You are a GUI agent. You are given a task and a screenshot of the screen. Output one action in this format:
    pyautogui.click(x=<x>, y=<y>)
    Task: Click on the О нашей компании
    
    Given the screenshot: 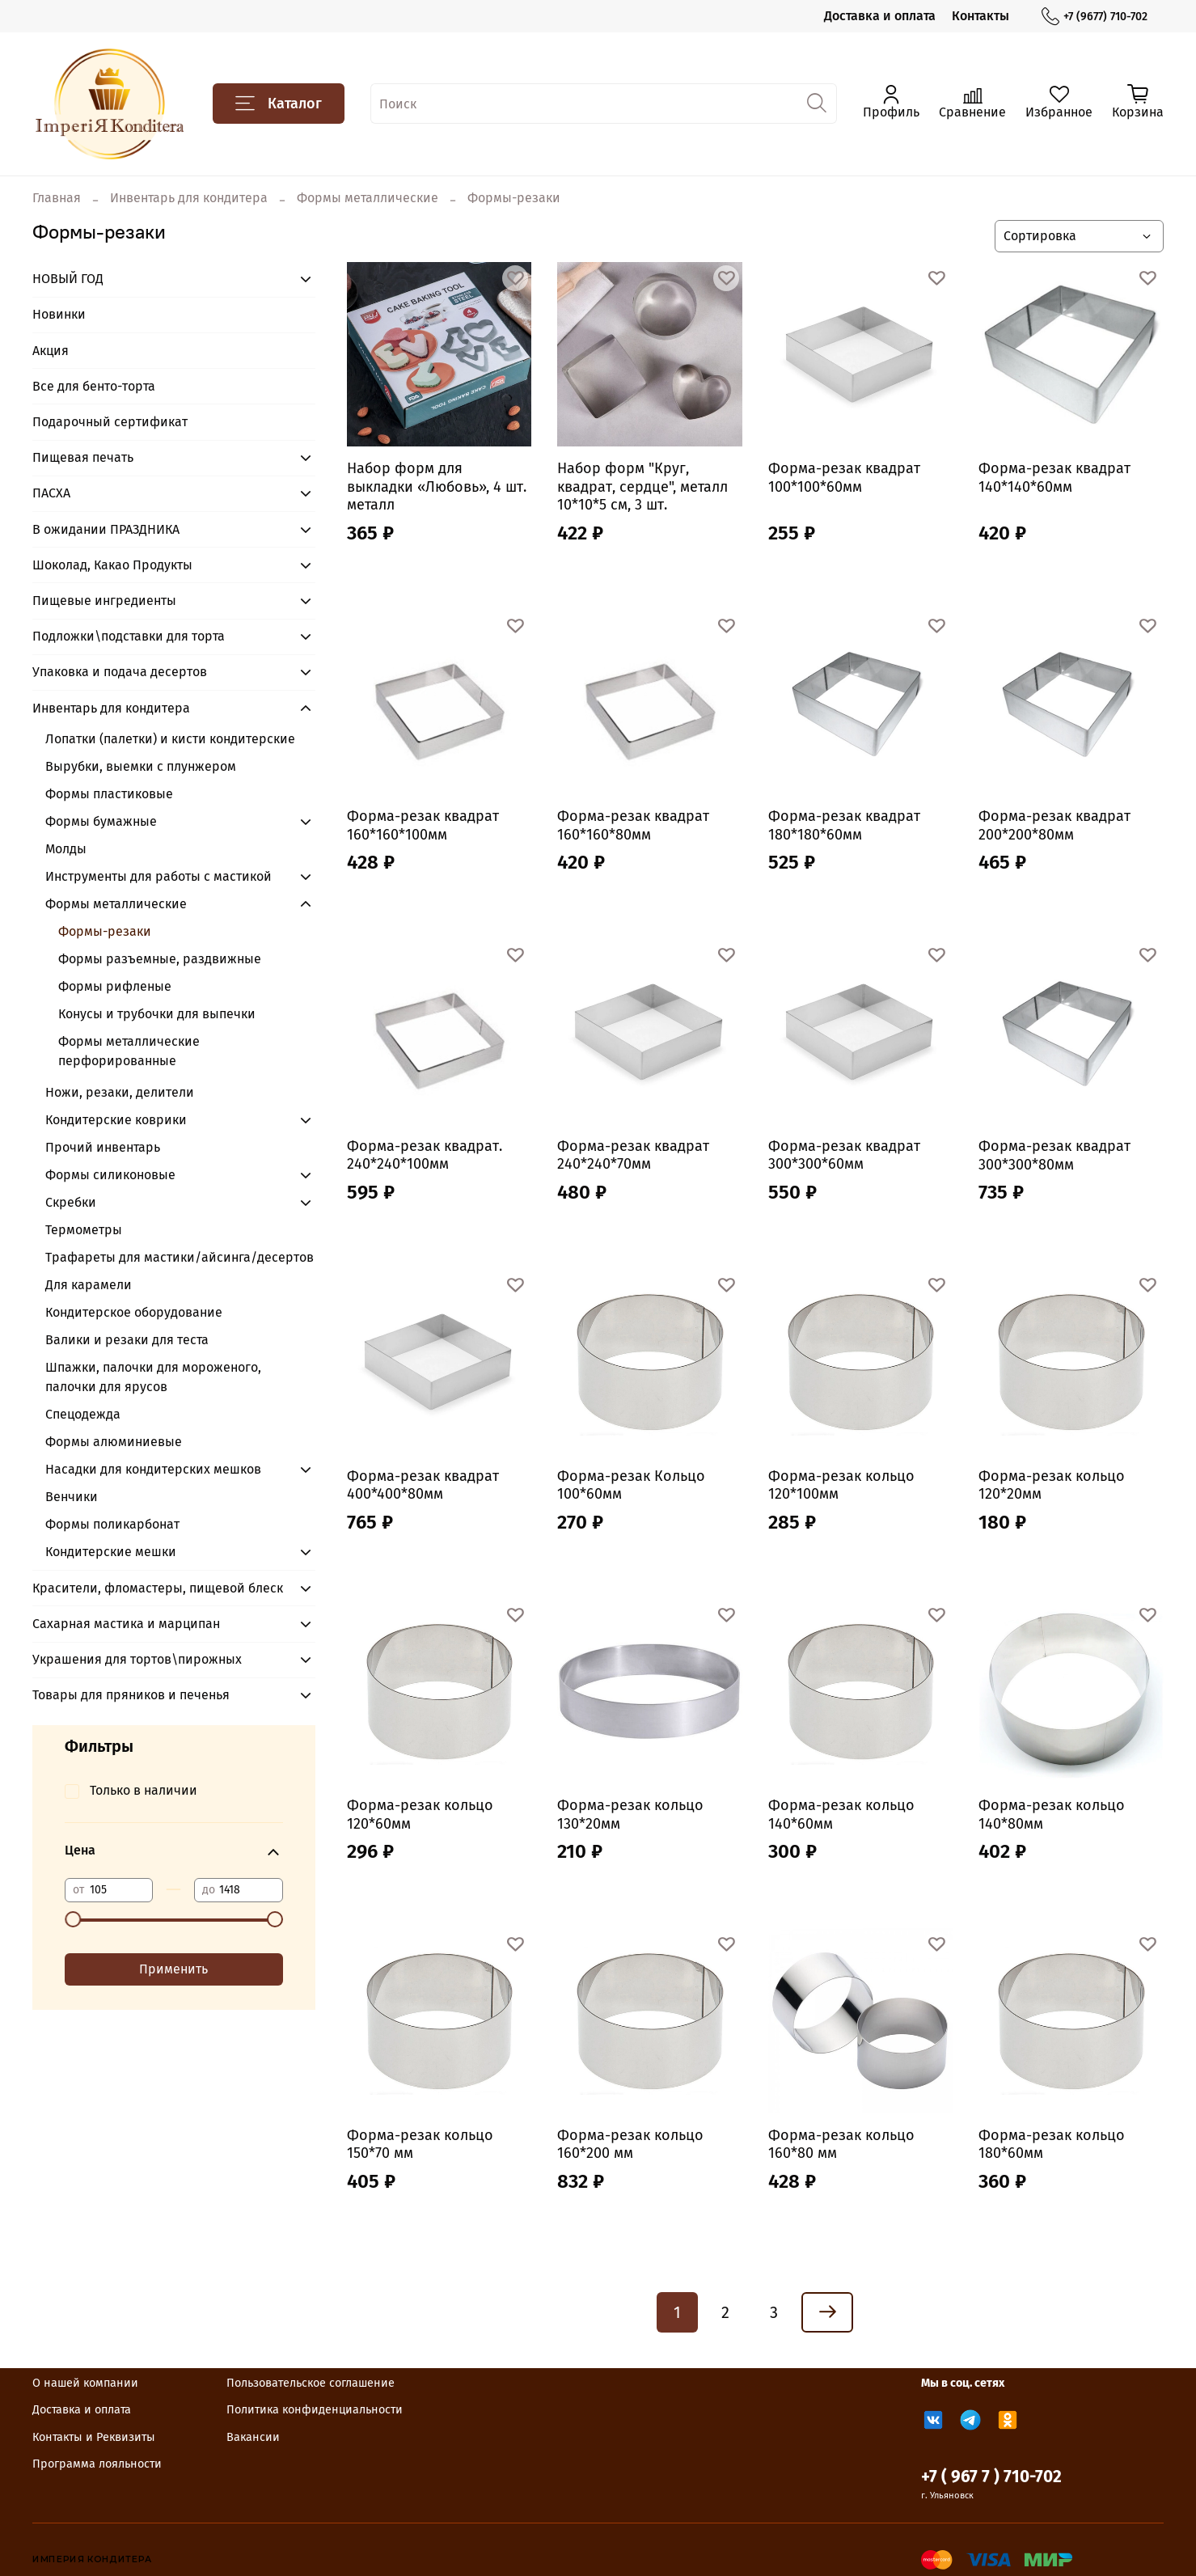 What is the action you would take?
    pyautogui.click(x=85, y=2383)
    